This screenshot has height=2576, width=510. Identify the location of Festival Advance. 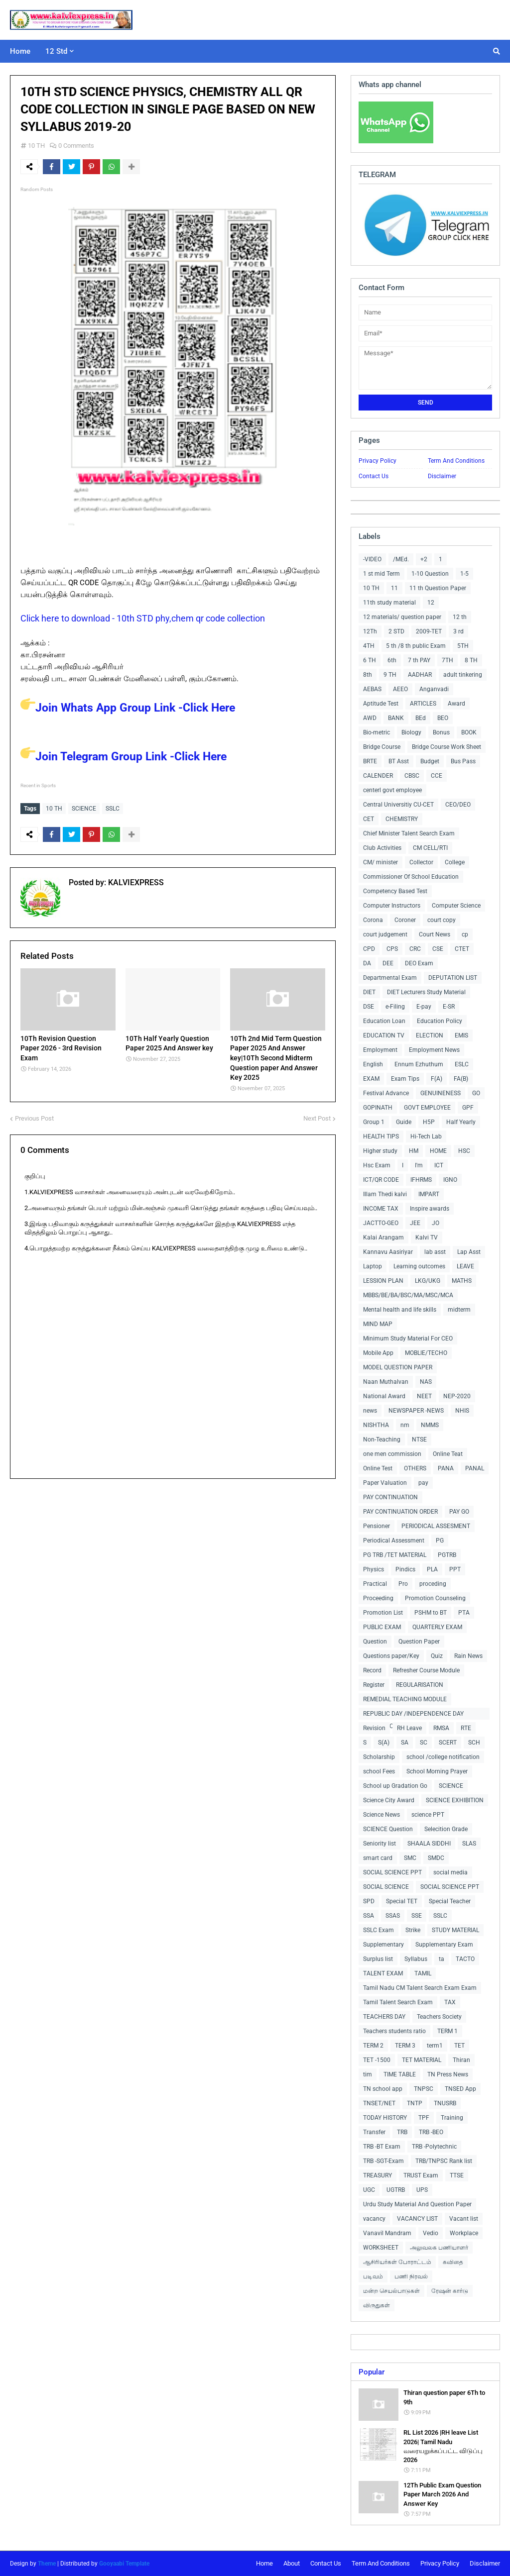
(386, 1093).